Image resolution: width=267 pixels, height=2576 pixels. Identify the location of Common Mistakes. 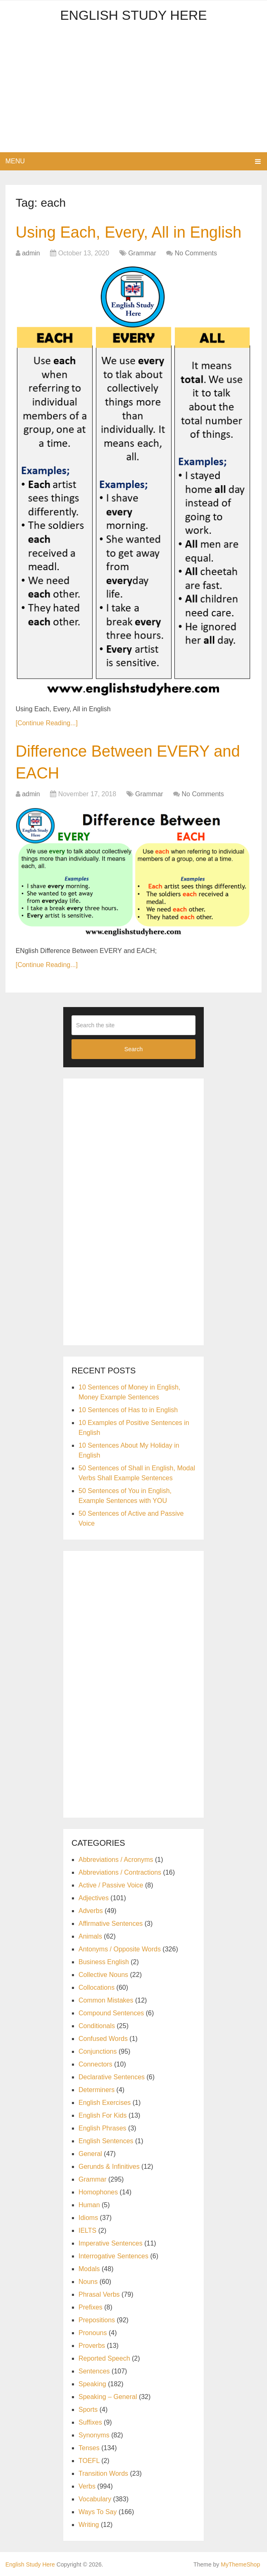
(106, 2000).